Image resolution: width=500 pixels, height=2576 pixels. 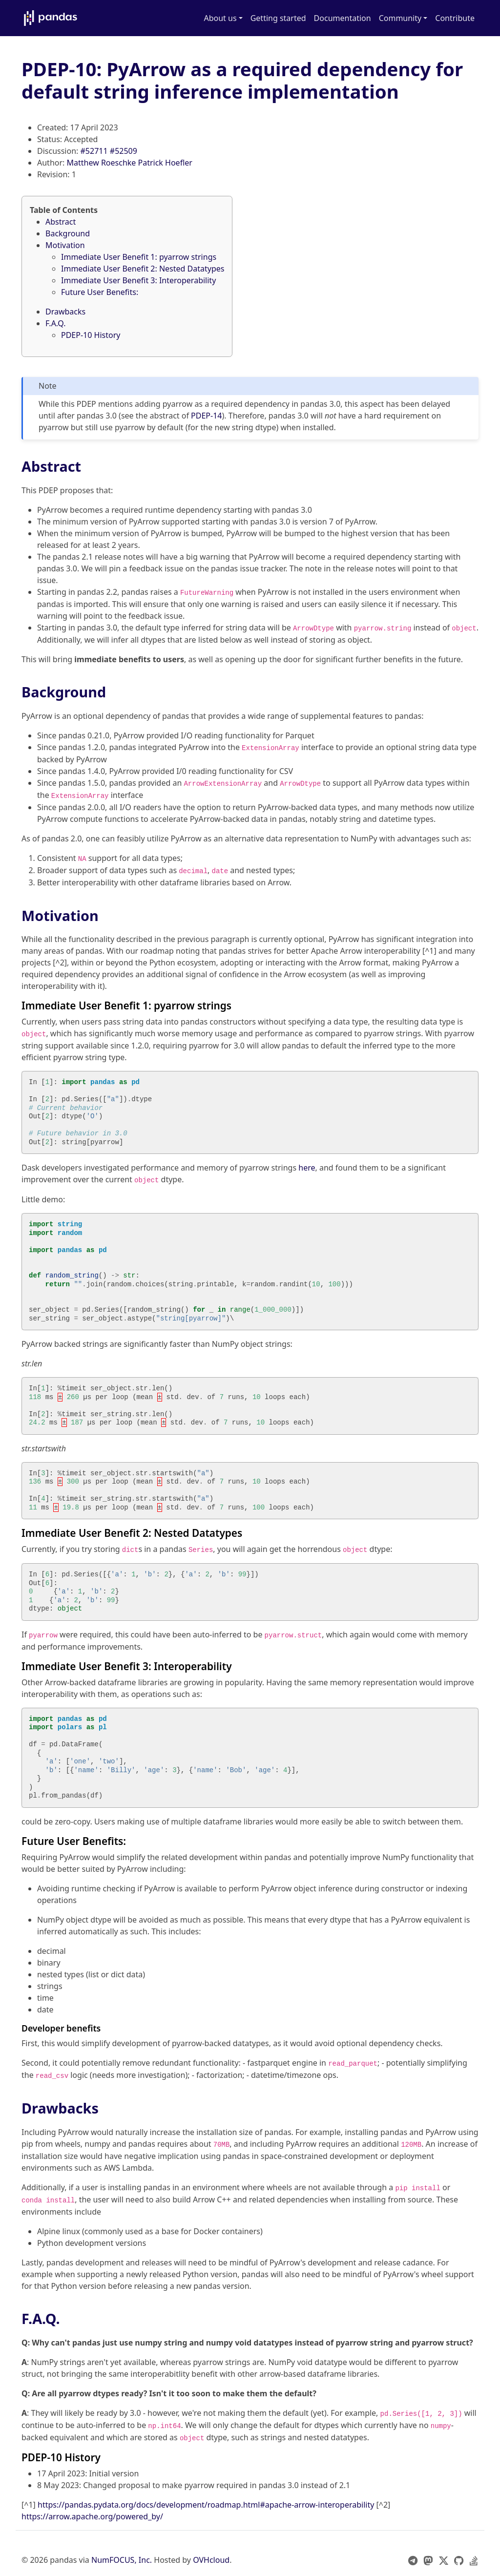 What do you see at coordinates (400, 18) in the screenshot?
I see `Community [button]` at bounding box center [400, 18].